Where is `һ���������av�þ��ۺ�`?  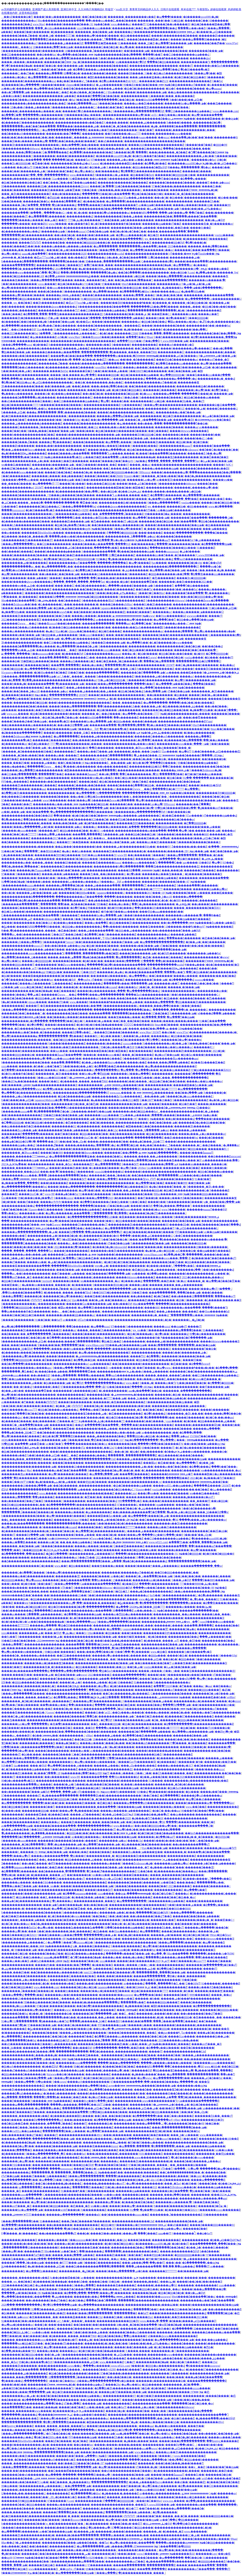 һ���������av�þ��ۺ� is located at coordinates (165, 1043).